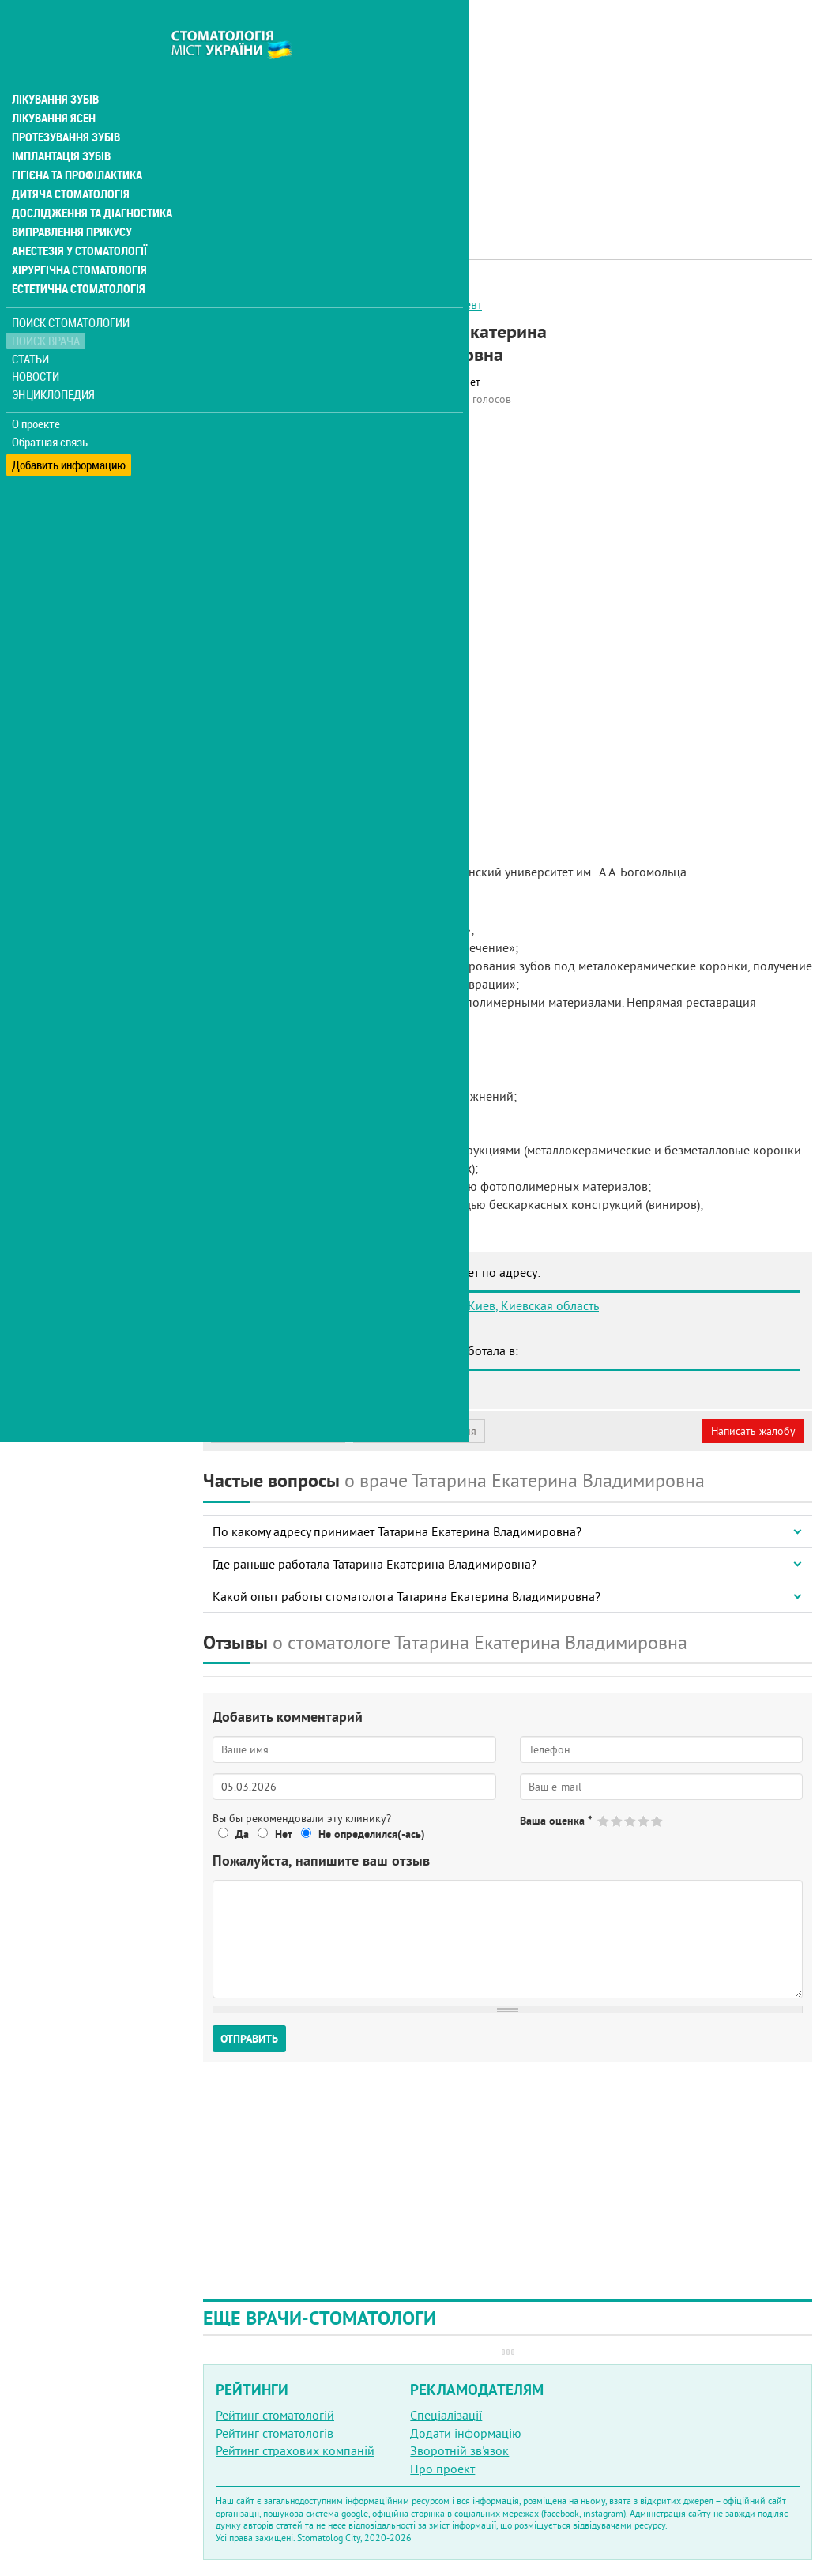 The image size is (828, 2576). I want to click on Спеціалізації, so click(446, 2415).